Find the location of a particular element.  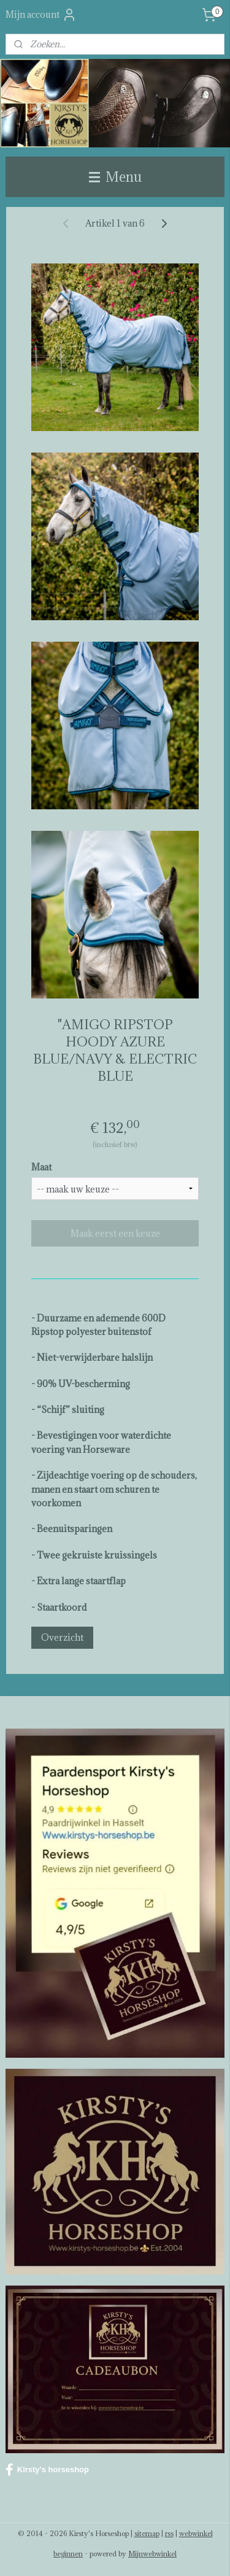

rss is located at coordinates (169, 2533).